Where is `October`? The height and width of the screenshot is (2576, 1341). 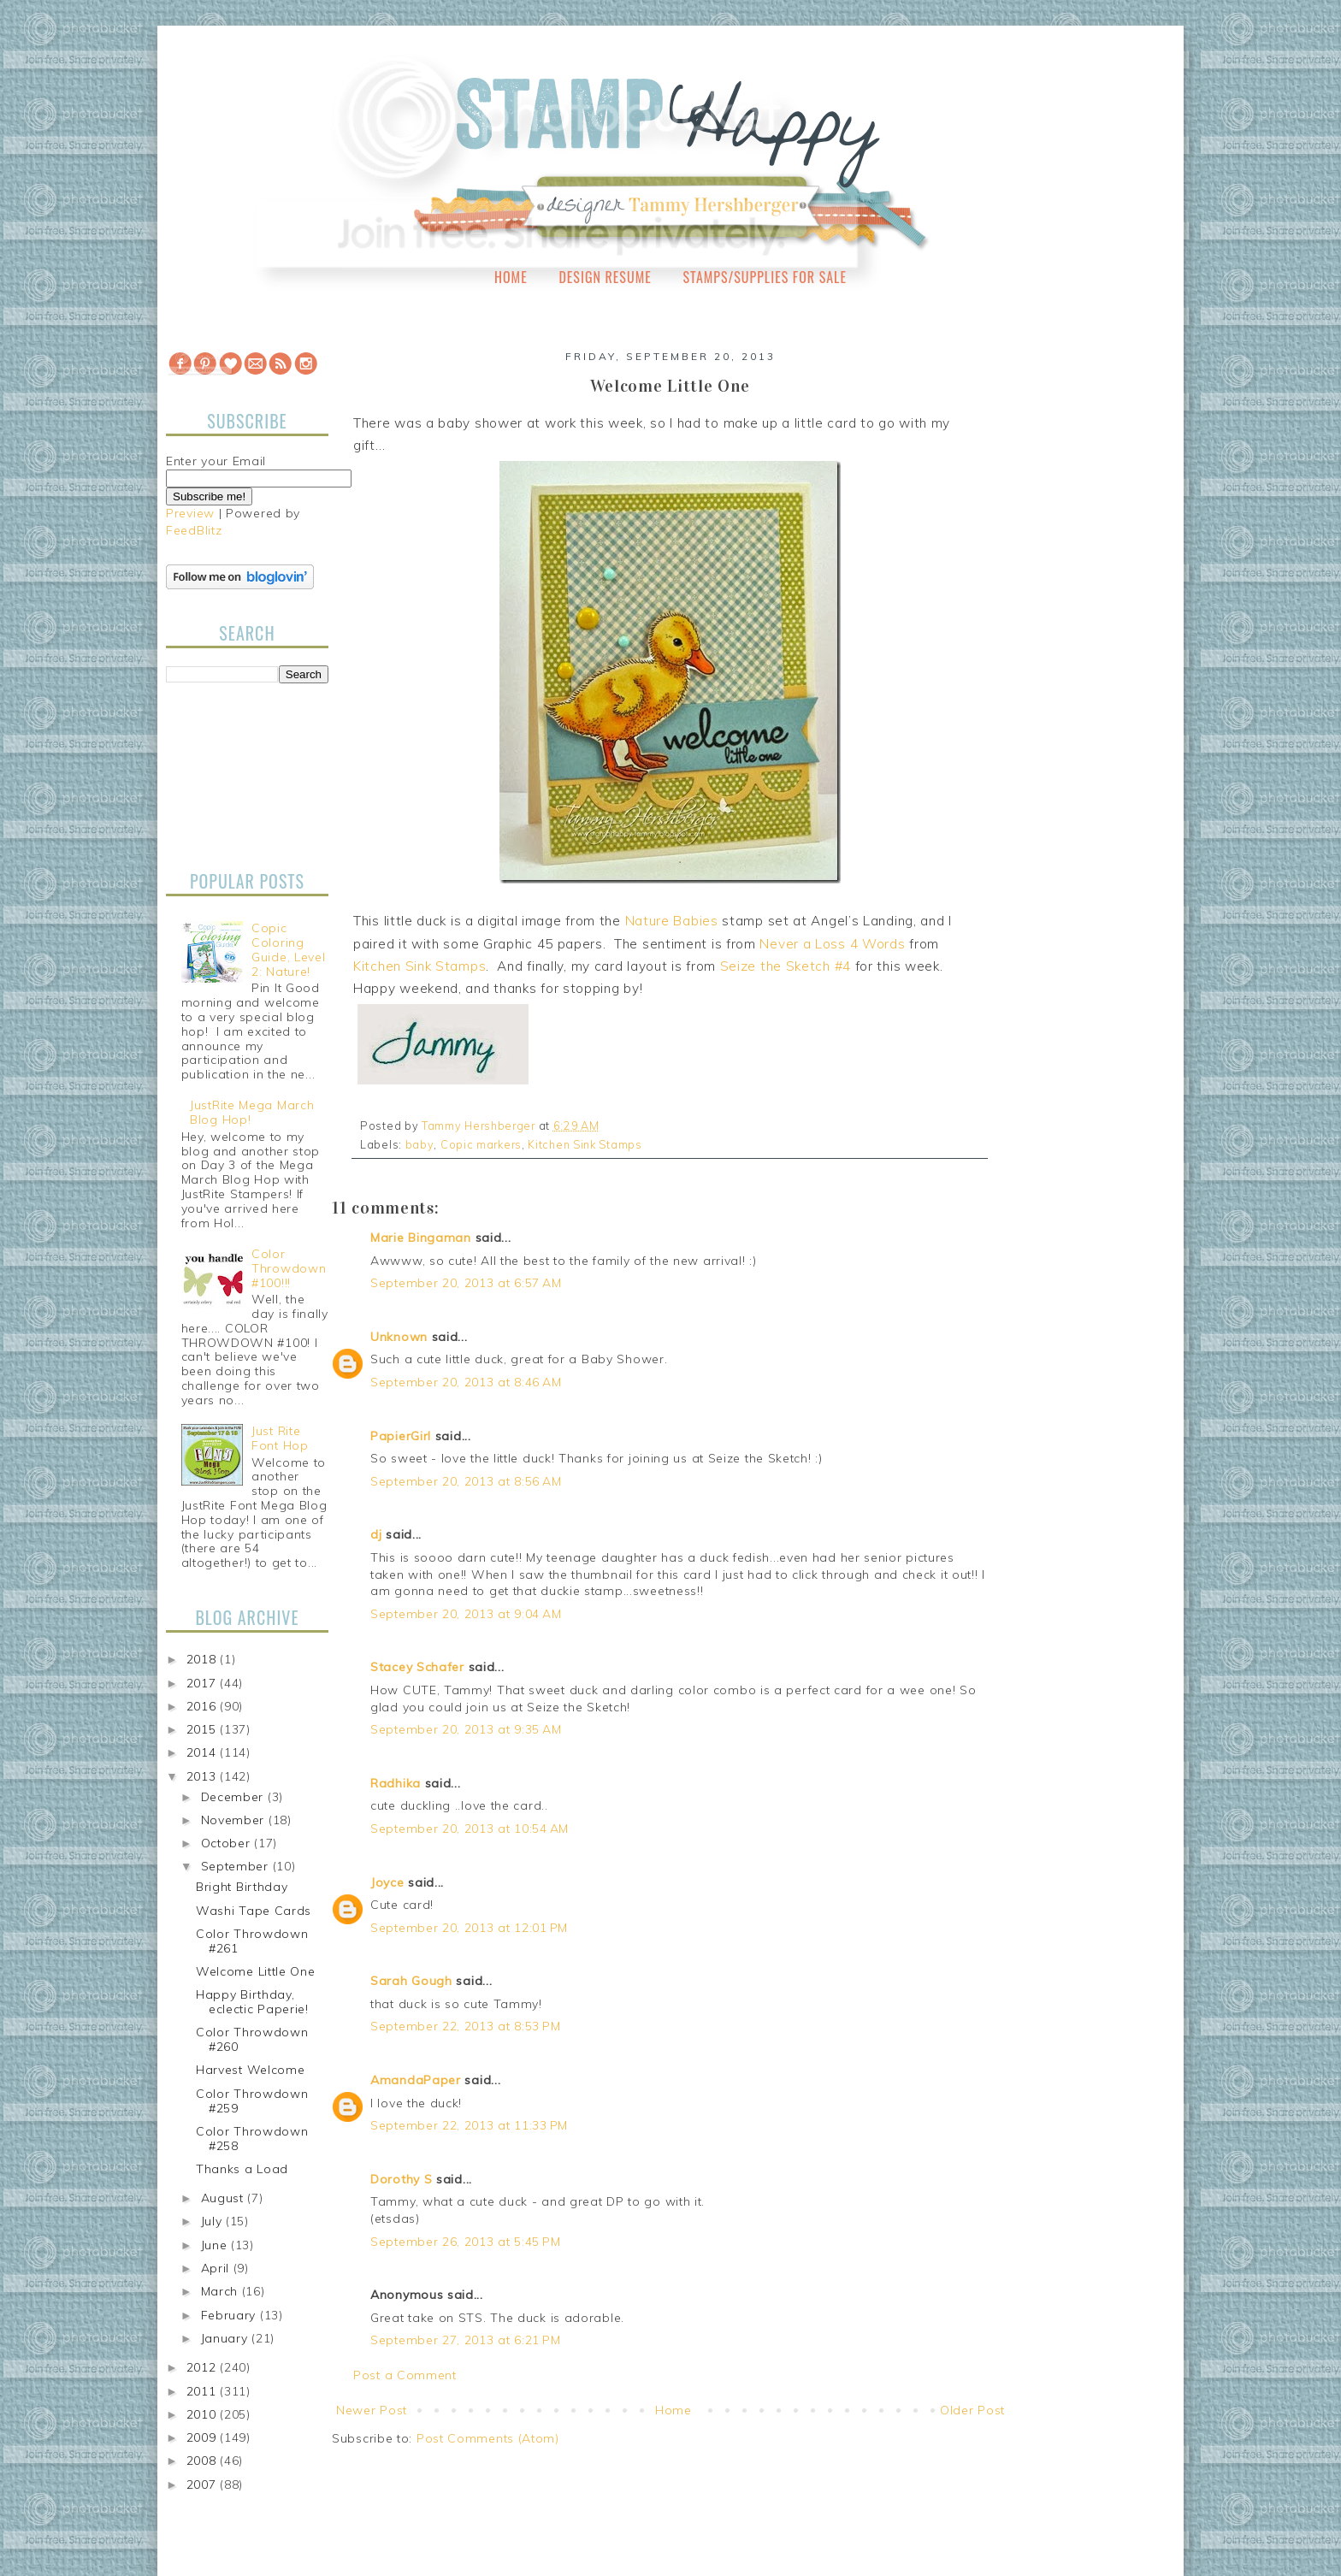
October is located at coordinates (228, 1843).